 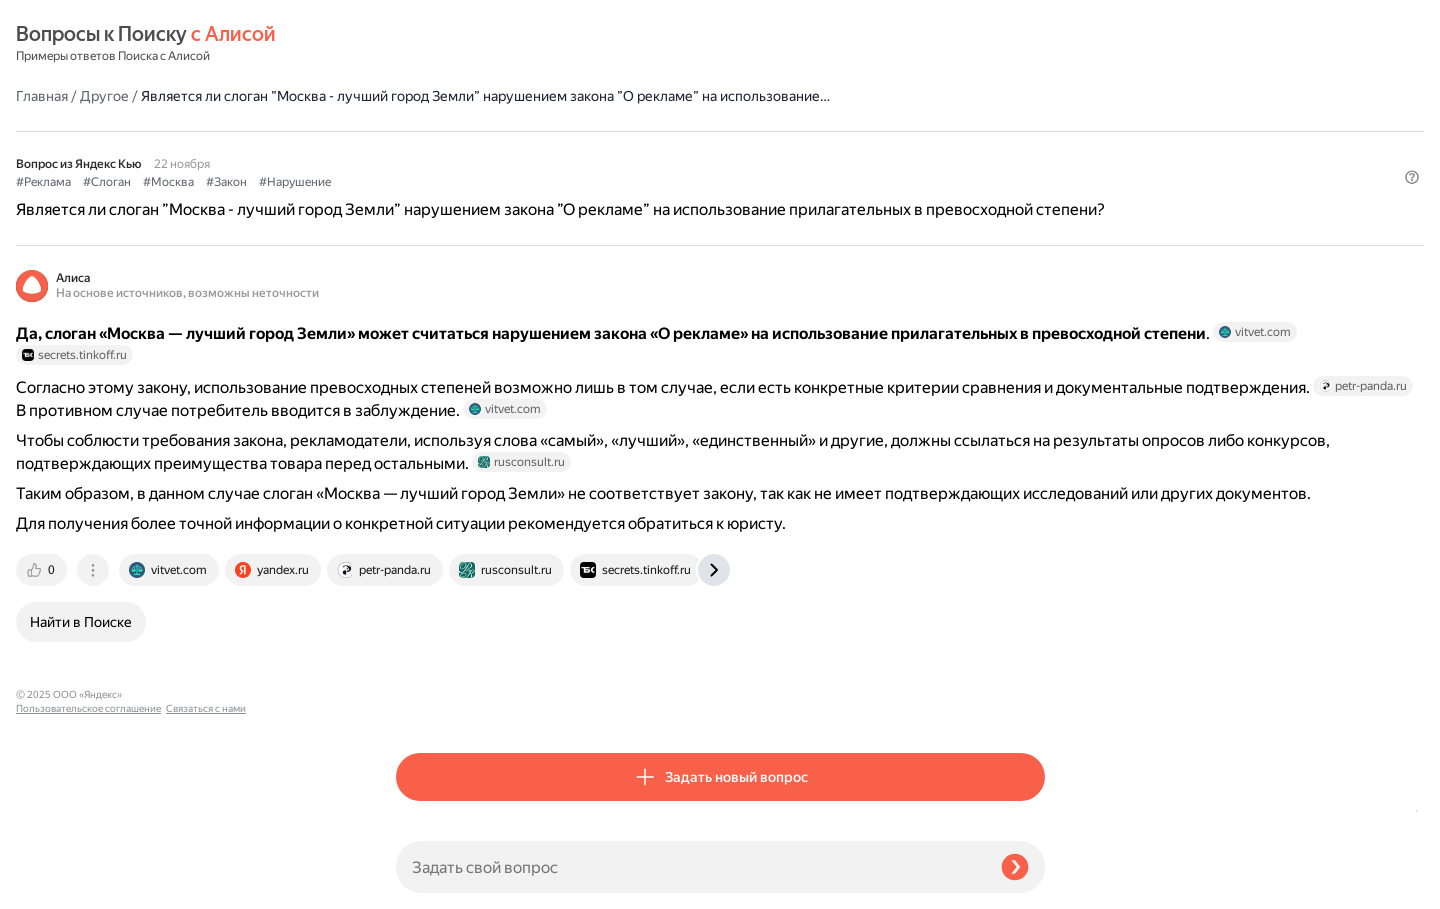 What do you see at coordinates (487, 151) in the screenshot?
I see `#Слоган` at bounding box center [487, 151].